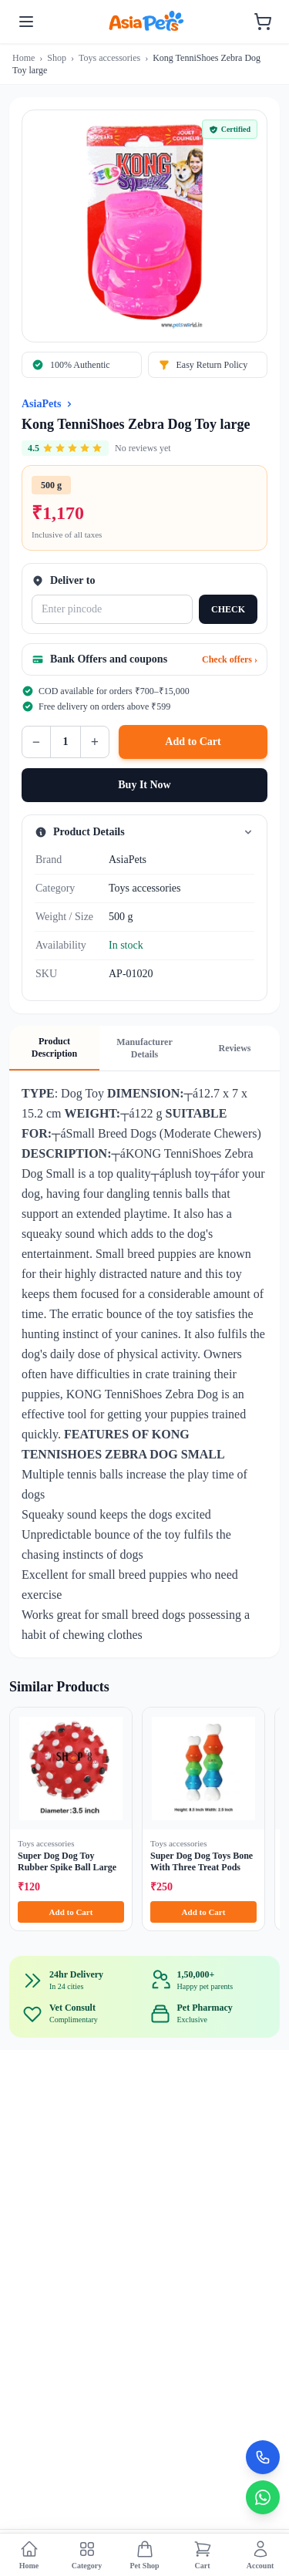  Describe the element at coordinates (192, 741) in the screenshot. I see `Add to Cart` at that location.